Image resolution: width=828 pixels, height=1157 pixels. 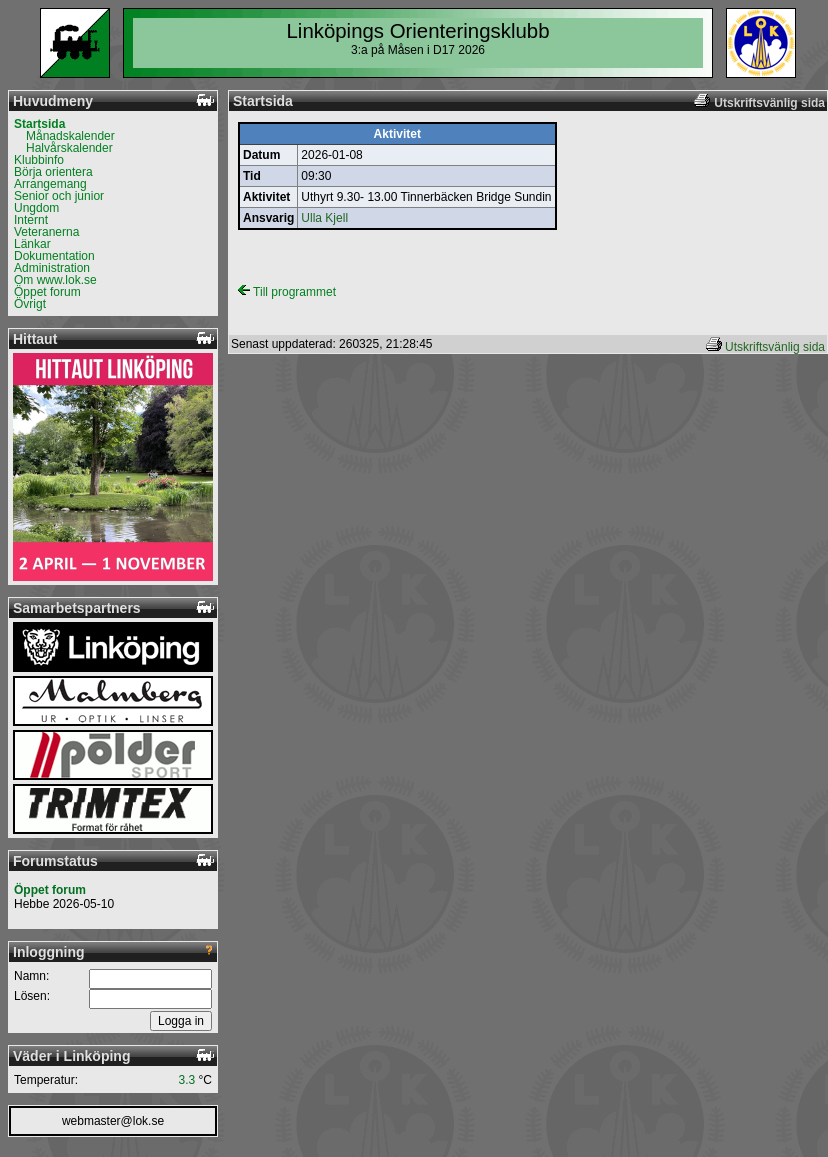 What do you see at coordinates (69, 148) in the screenshot?
I see `Halvårskalender` at bounding box center [69, 148].